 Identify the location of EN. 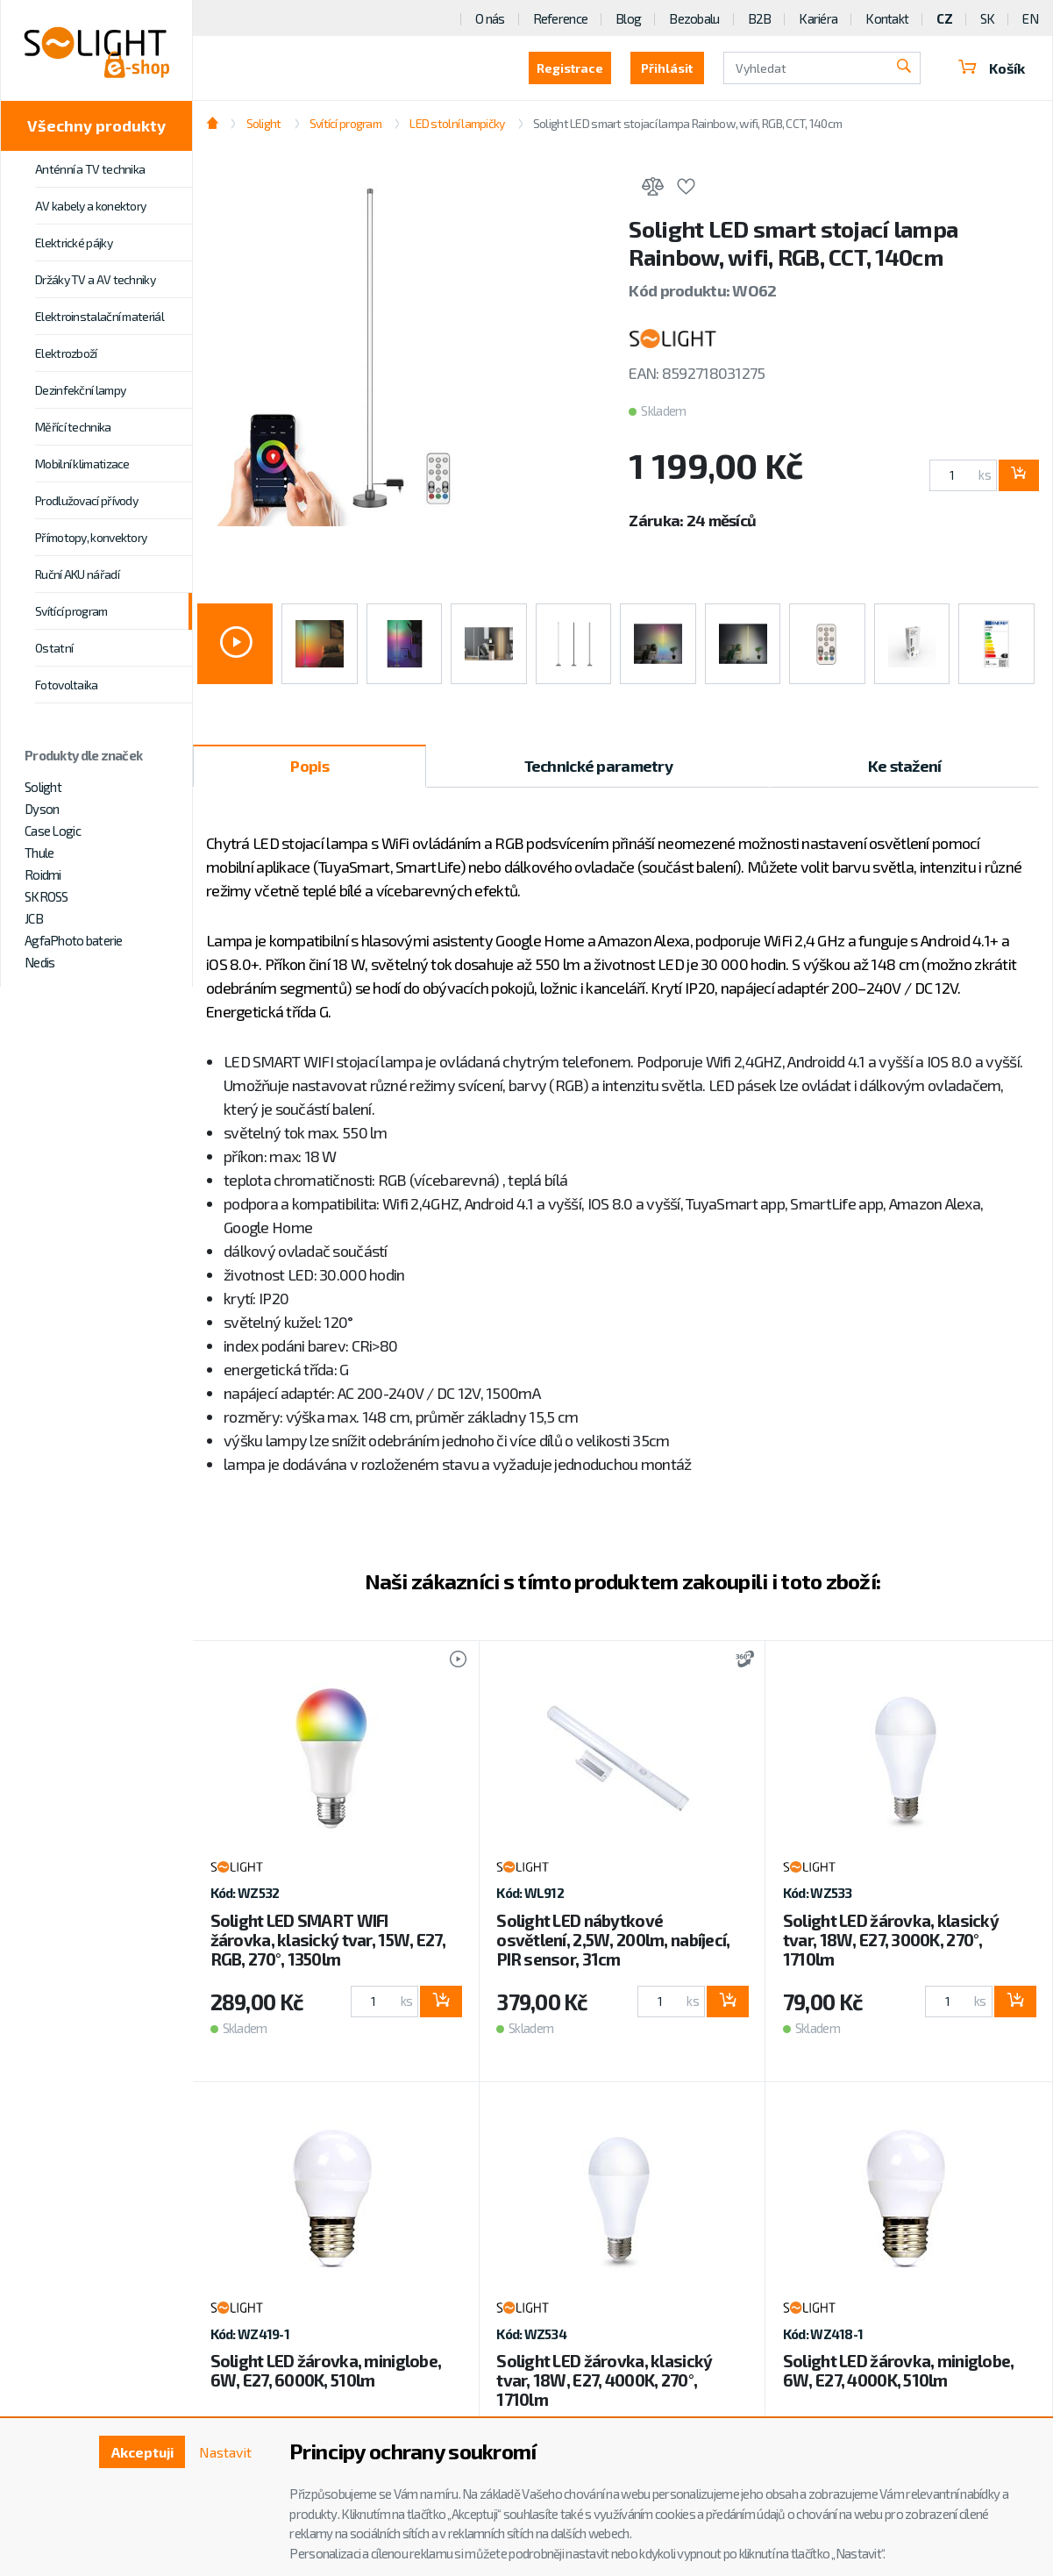
(1030, 18).